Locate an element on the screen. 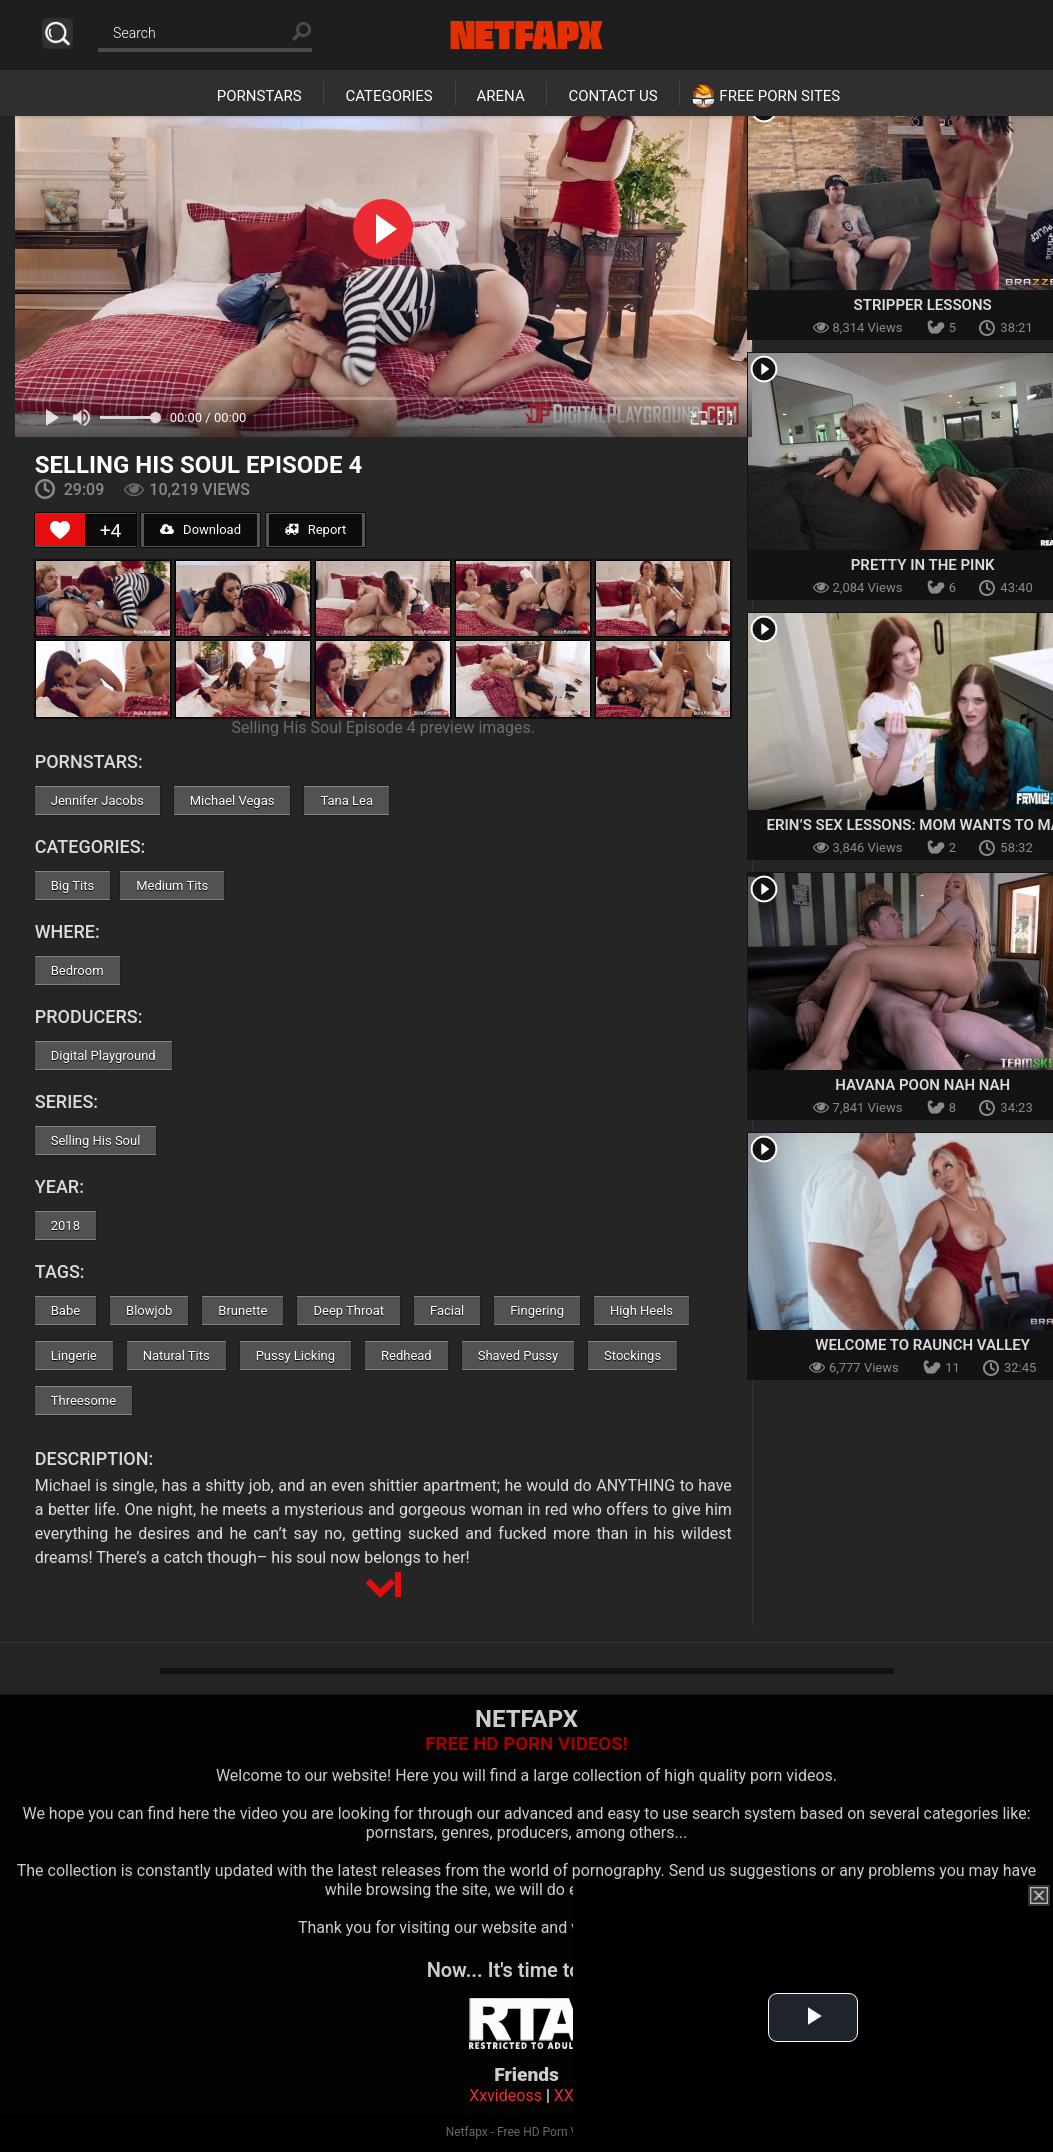 The height and width of the screenshot is (2152, 1053). Natural Tits is located at coordinates (176, 1355).